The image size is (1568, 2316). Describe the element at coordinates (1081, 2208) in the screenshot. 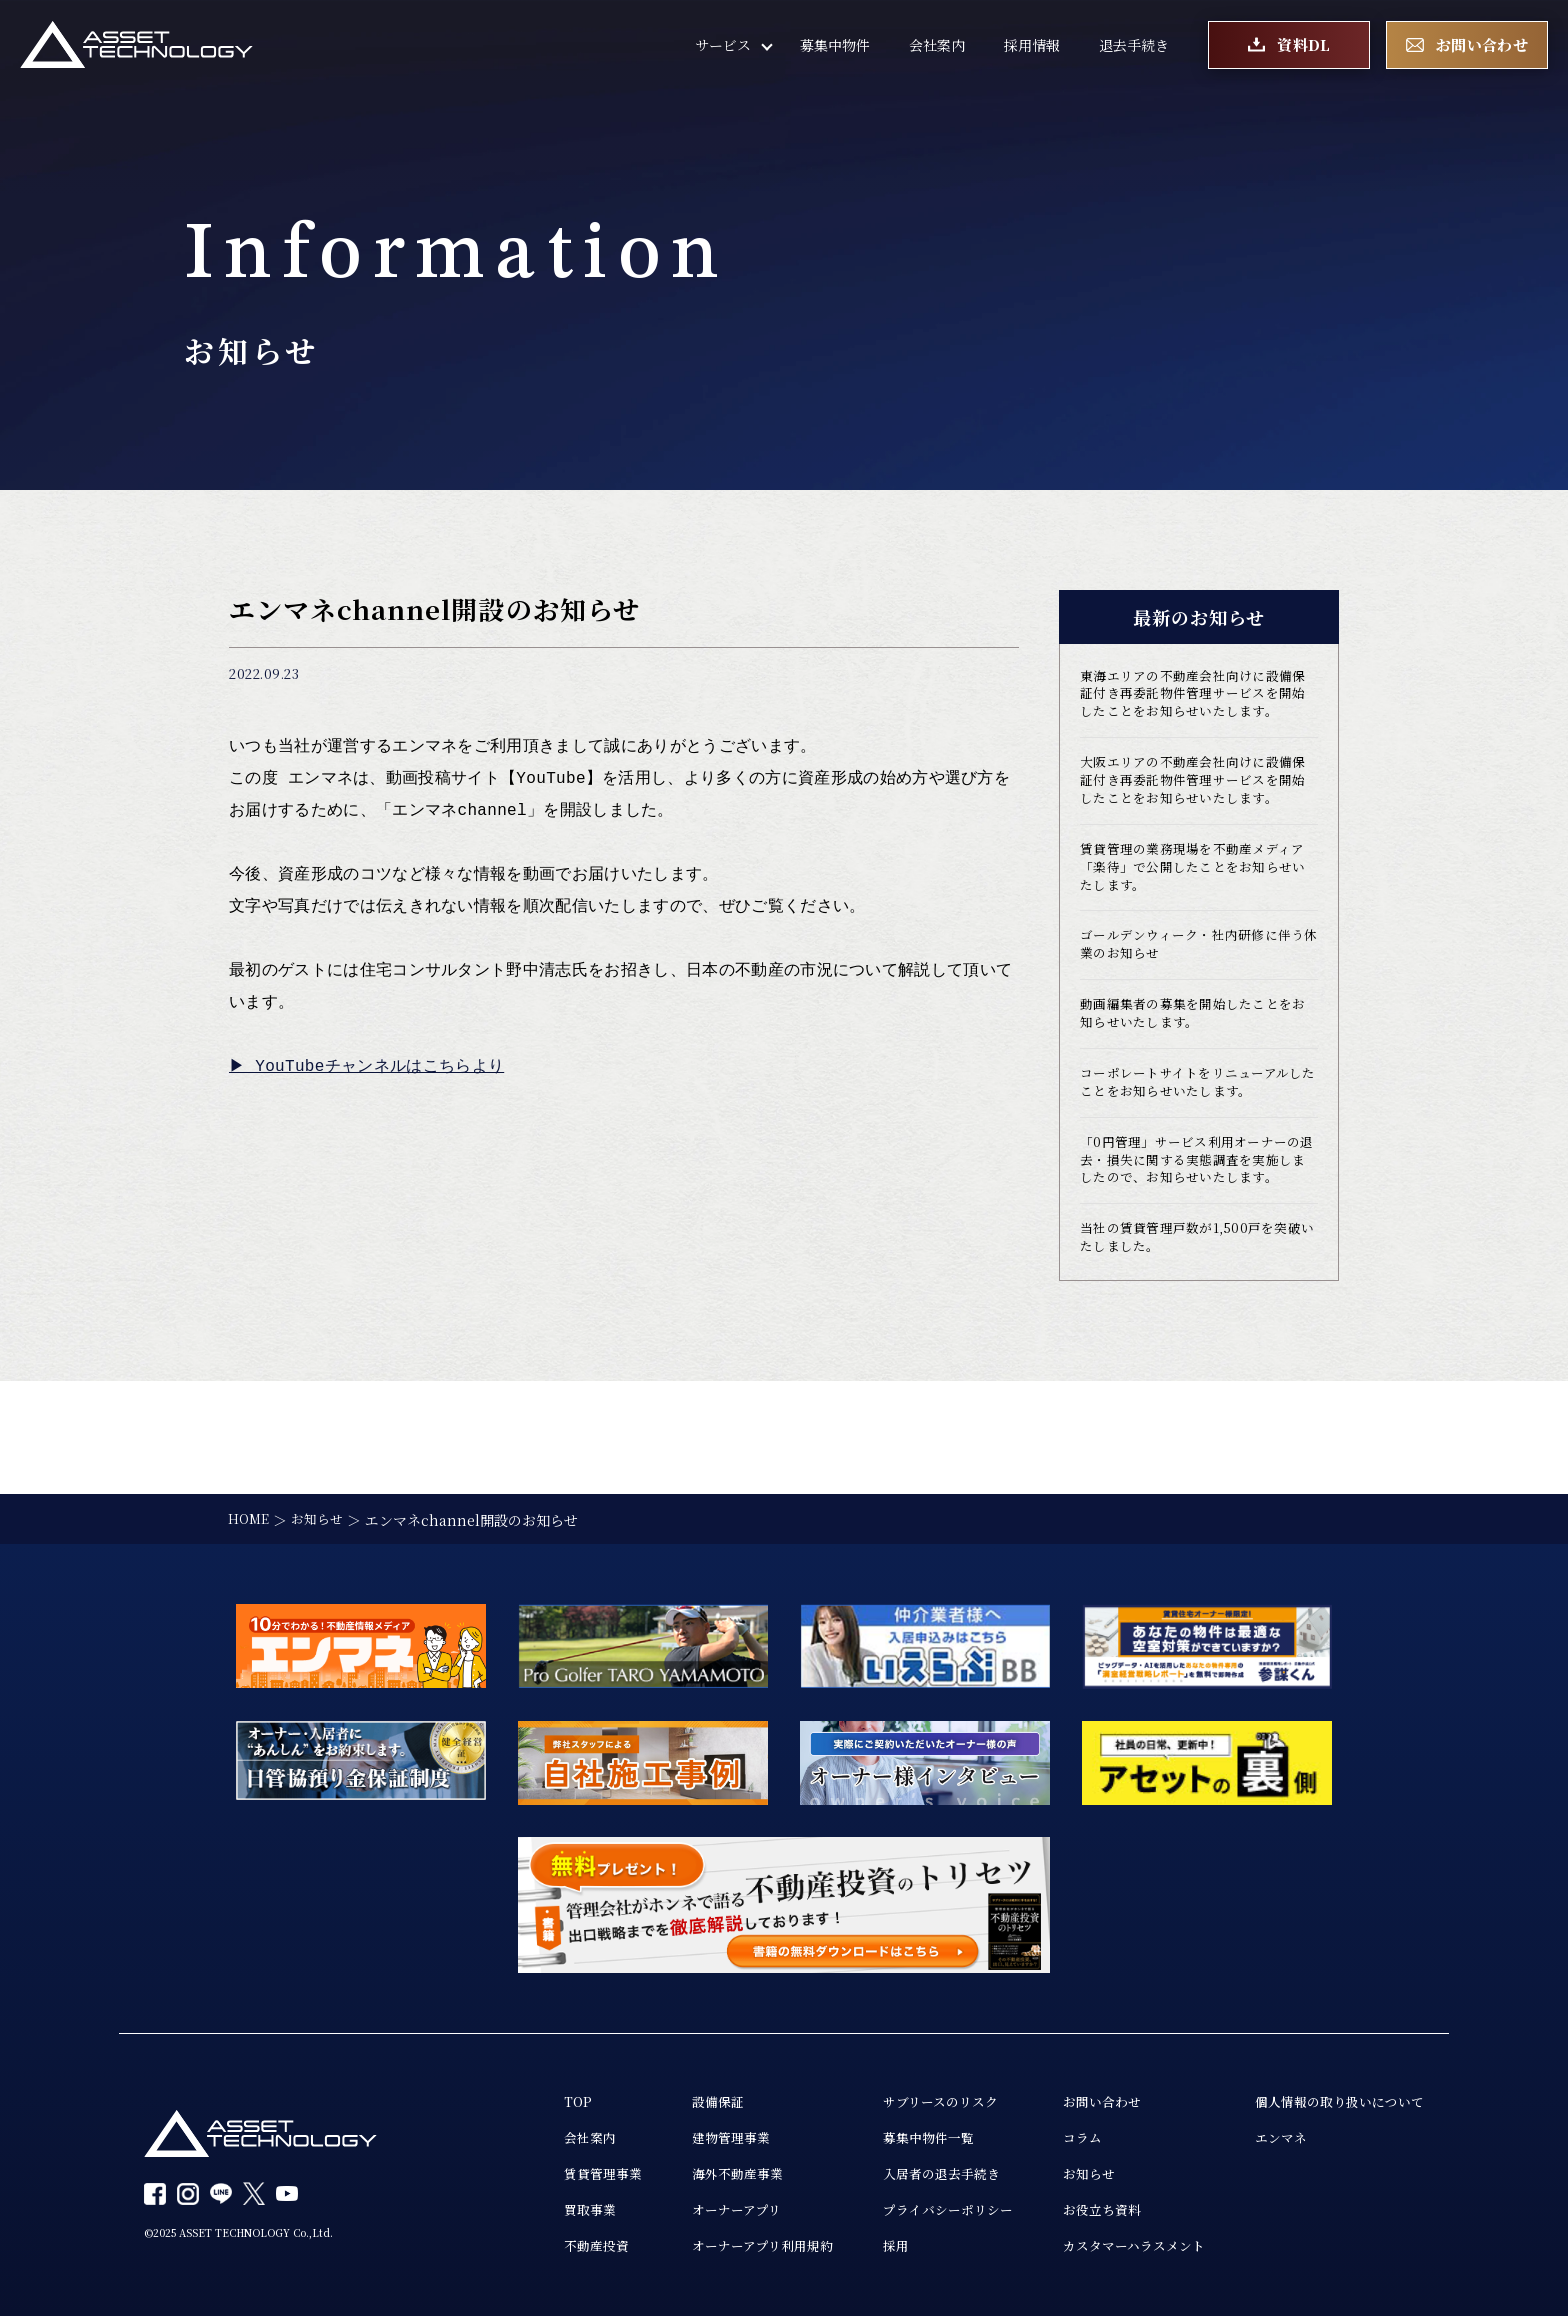

I see `お役立ち資料` at that location.